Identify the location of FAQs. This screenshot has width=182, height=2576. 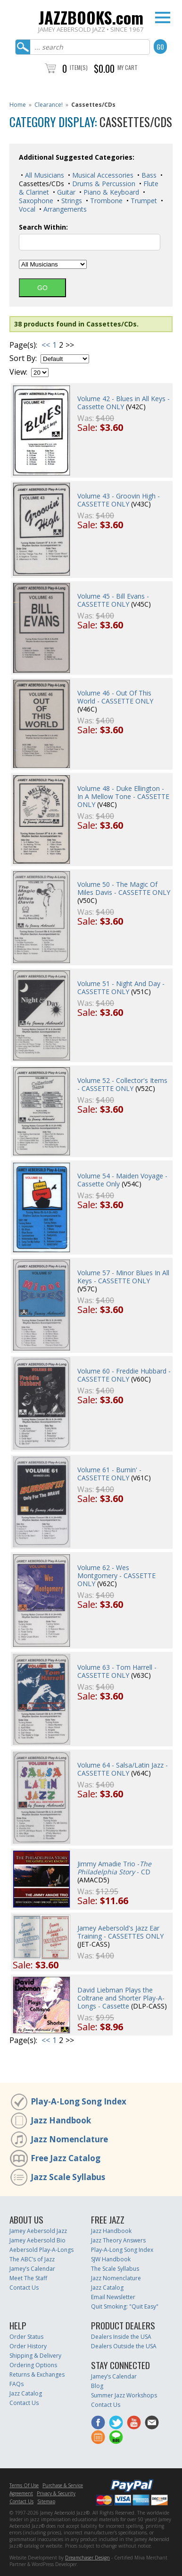
(16, 2384).